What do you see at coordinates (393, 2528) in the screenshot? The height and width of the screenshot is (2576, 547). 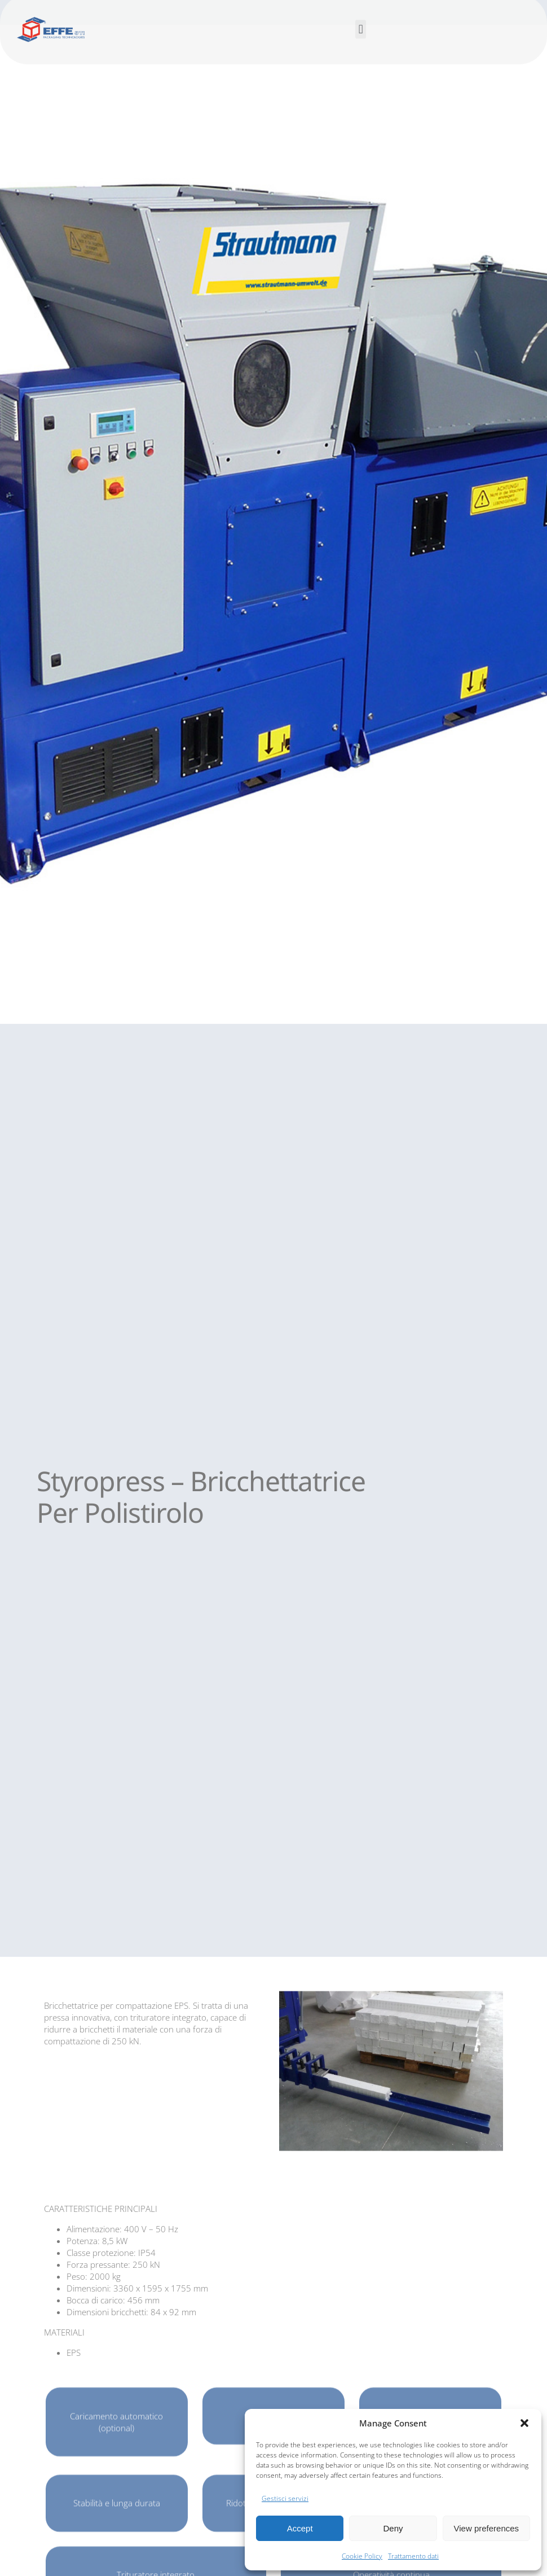 I see `Deny` at bounding box center [393, 2528].